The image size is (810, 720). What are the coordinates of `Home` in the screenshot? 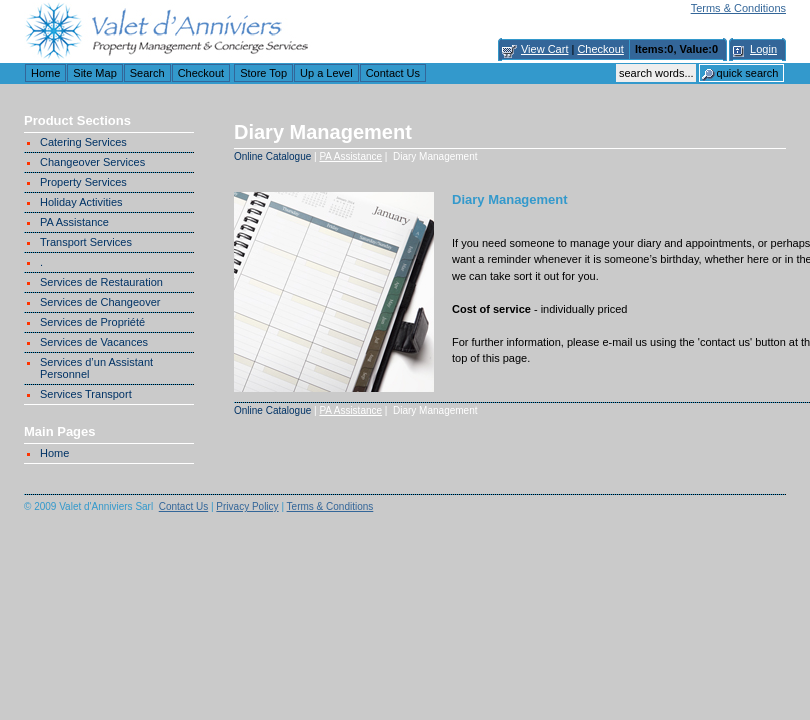 It's located at (45, 73).